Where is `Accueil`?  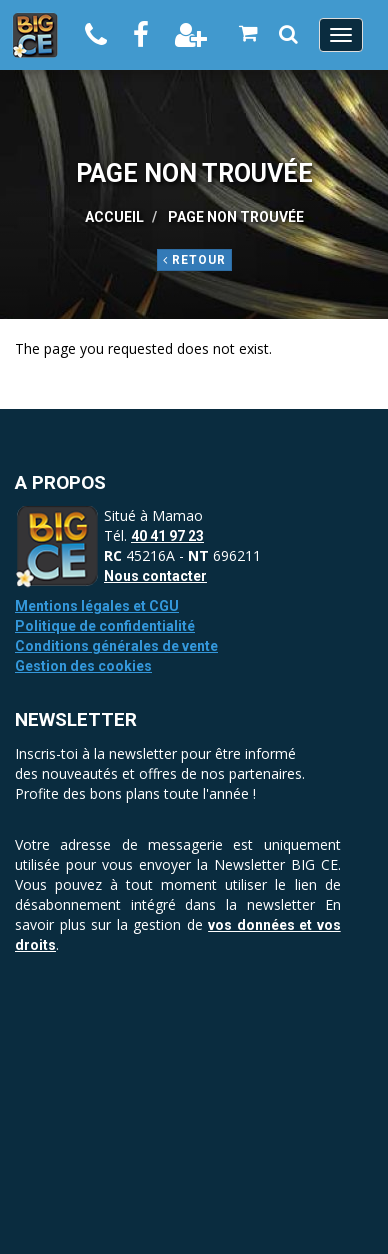 Accueil is located at coordinates (114, 217).